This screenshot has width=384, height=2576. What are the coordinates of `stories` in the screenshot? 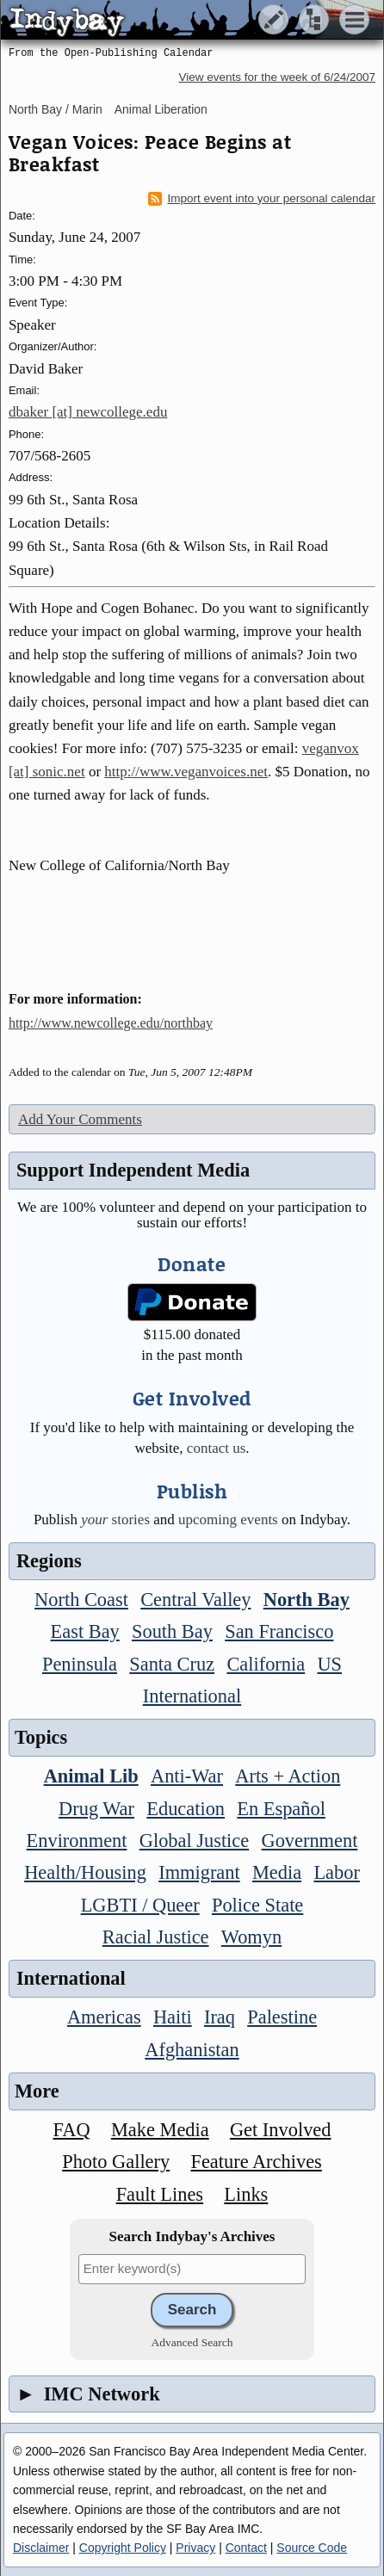 It's located at (115, 1519).